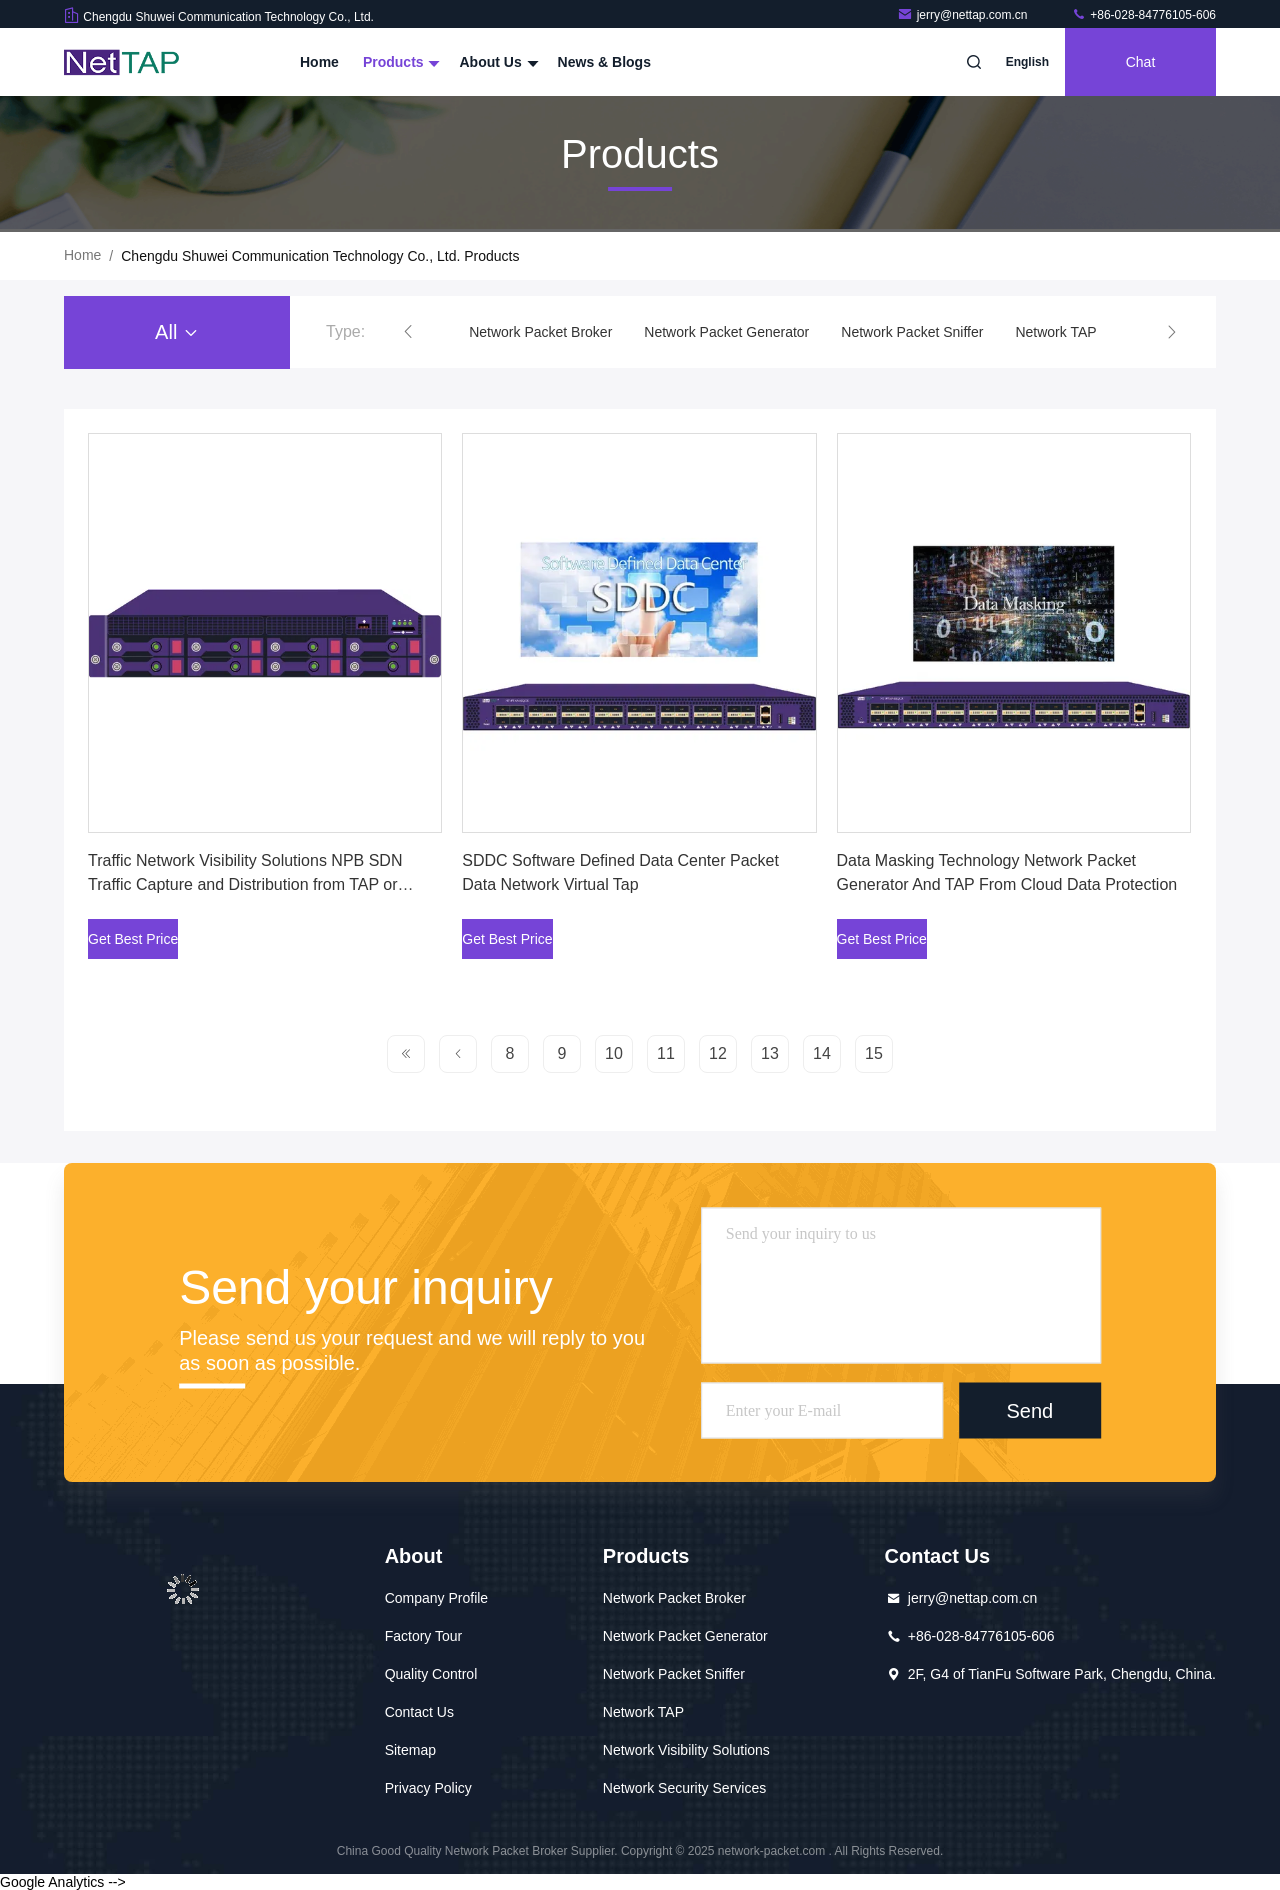  What do you see at coordinates (686, 1750) in the screenshot?
I see `Network Visibility Solutions` at bounding box center [686, 1750].